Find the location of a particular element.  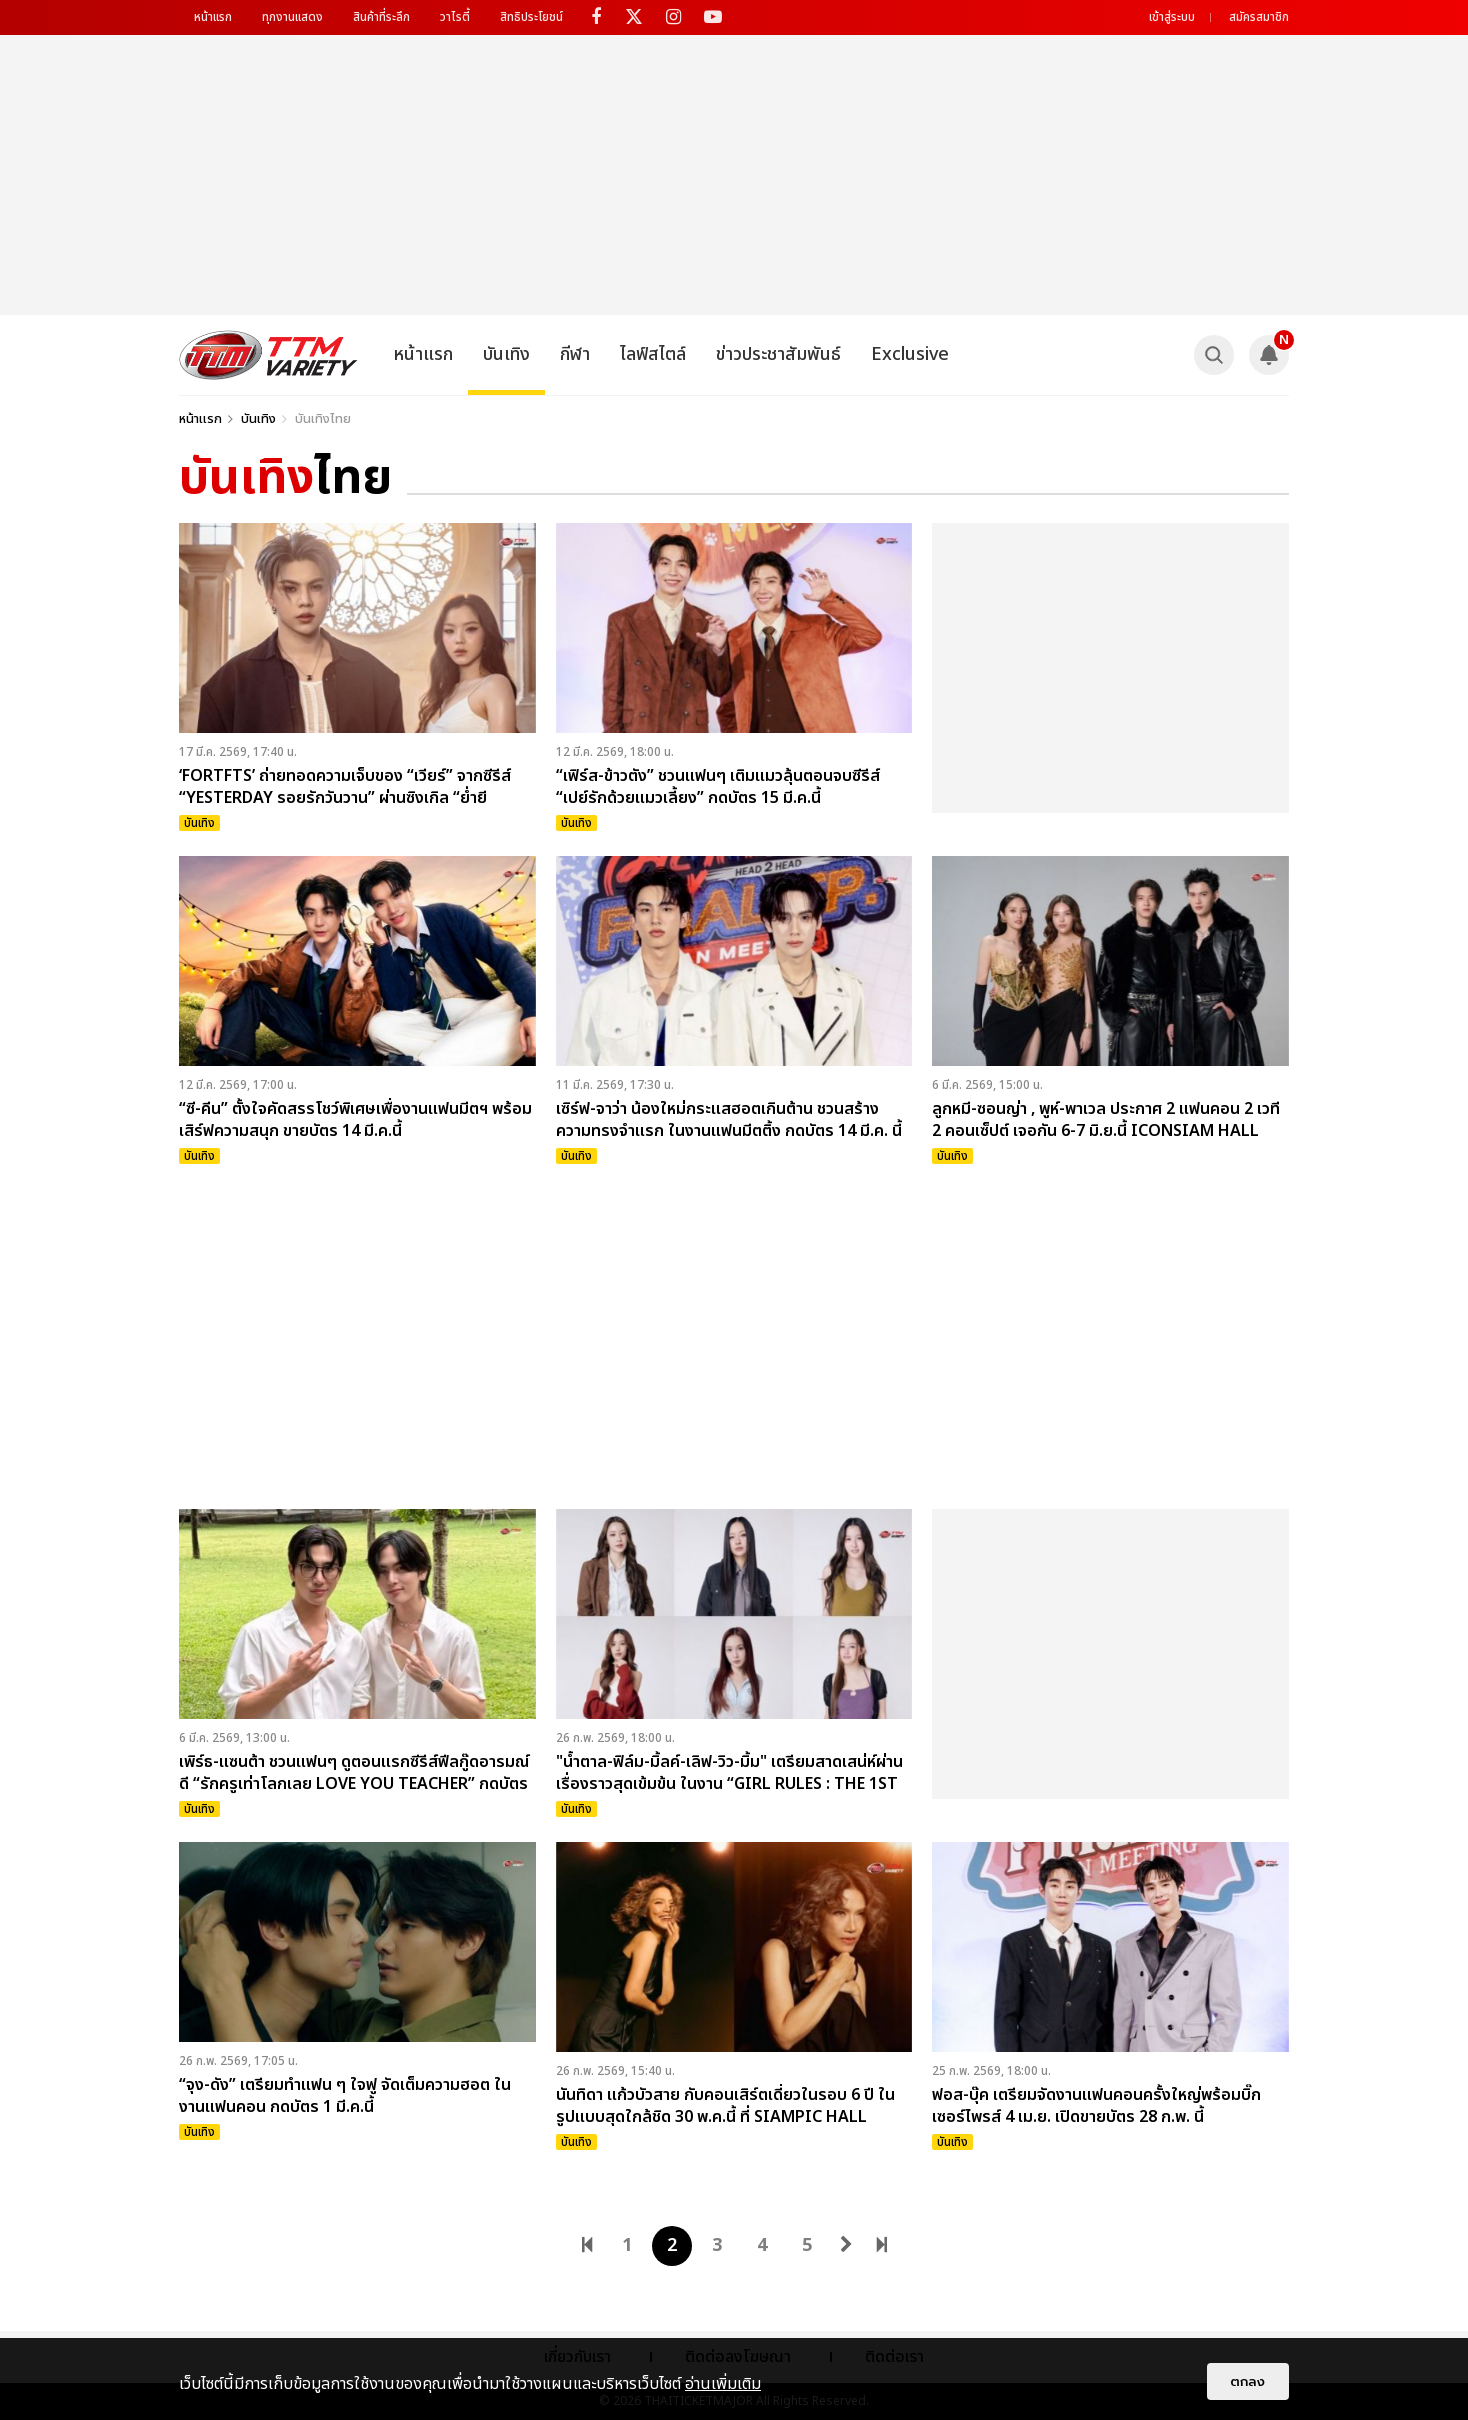

สมัครสมาชิก is located at coordinates (1259, 17).